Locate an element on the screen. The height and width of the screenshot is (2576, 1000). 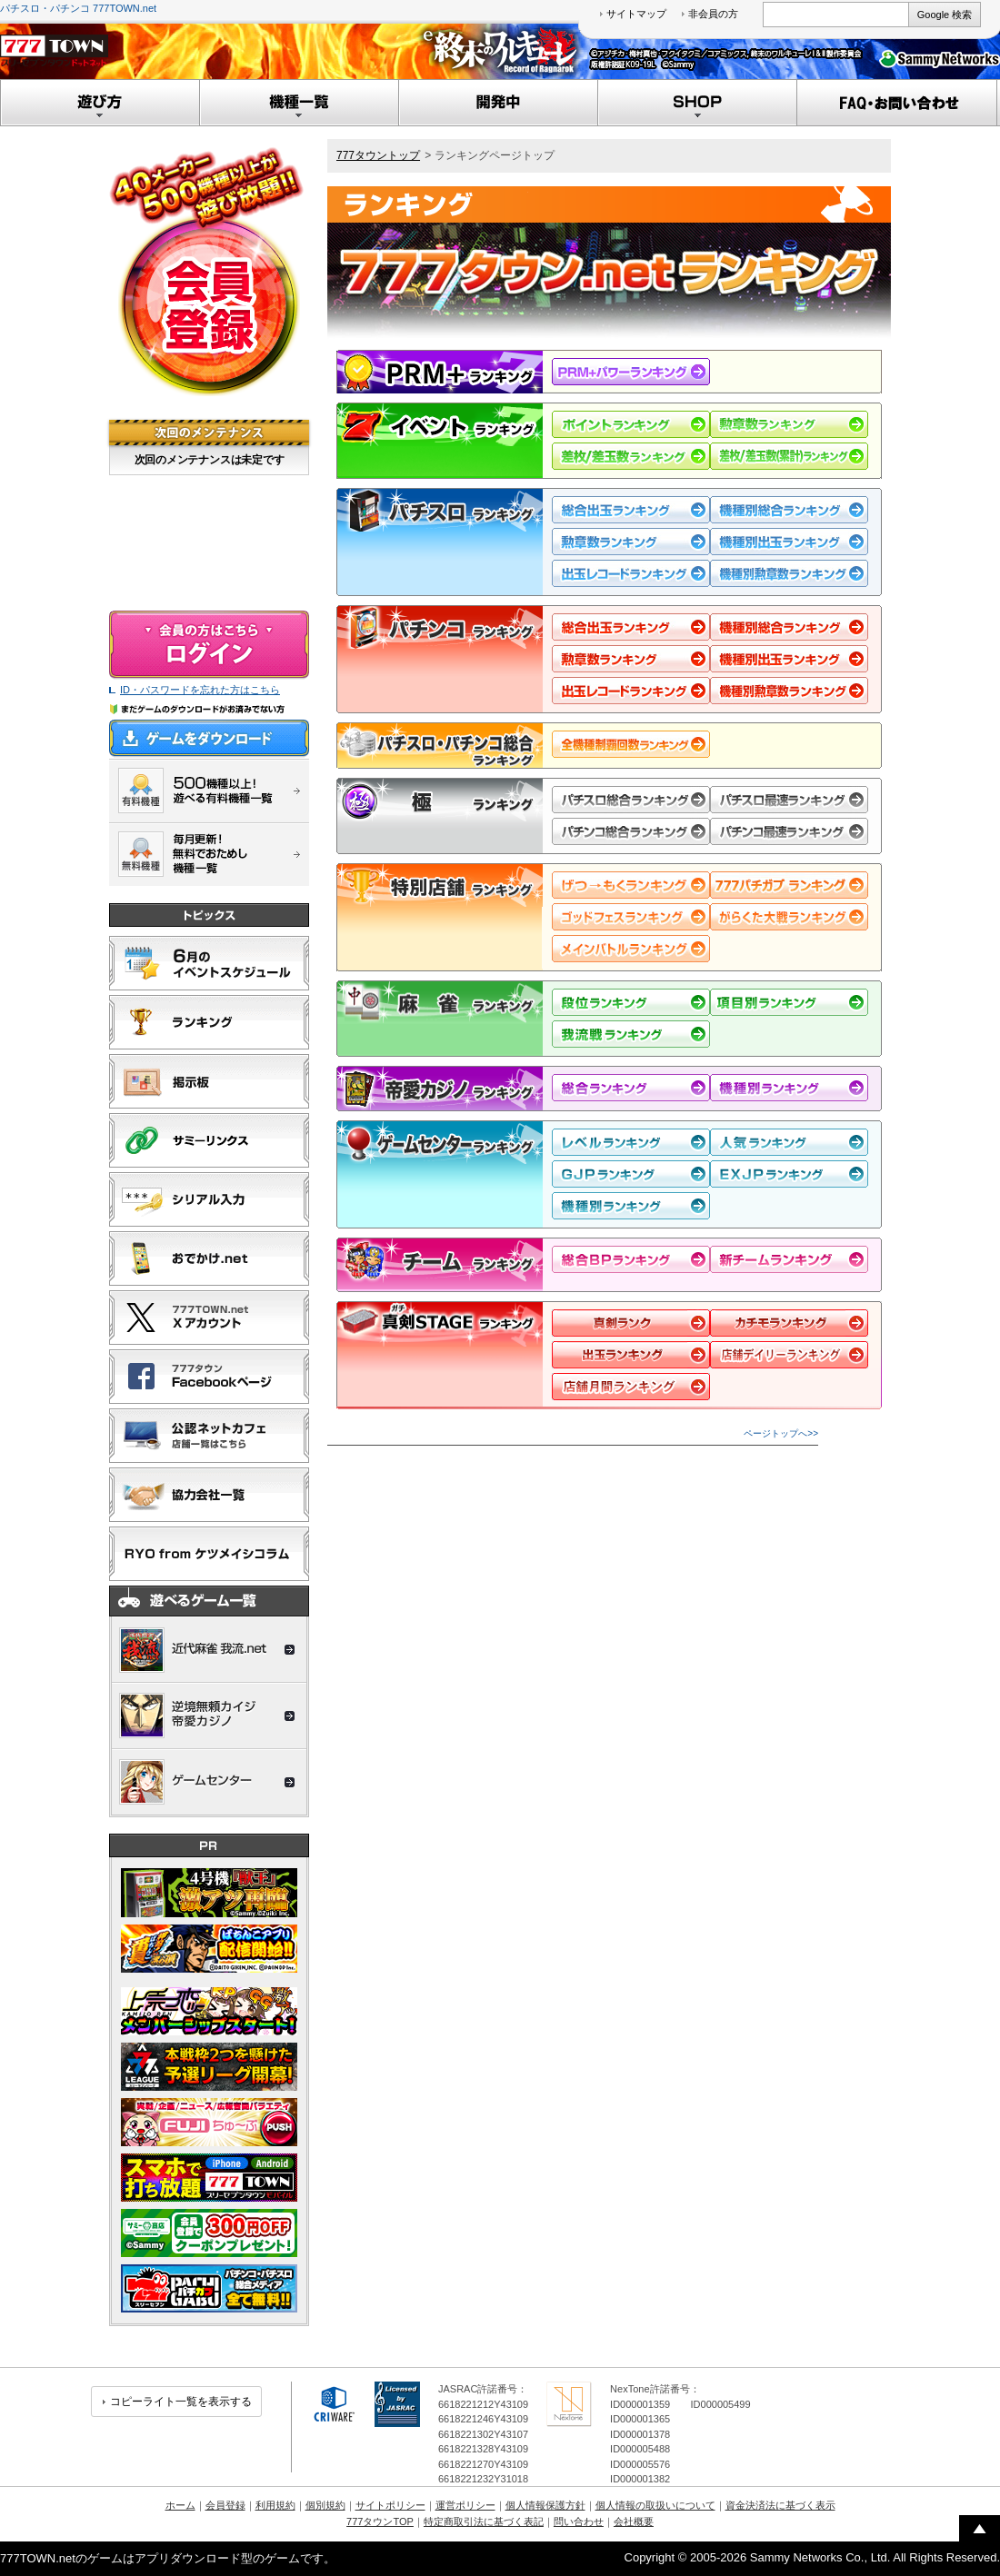
総合出玉ランキング is located at coordinates (631, 509).